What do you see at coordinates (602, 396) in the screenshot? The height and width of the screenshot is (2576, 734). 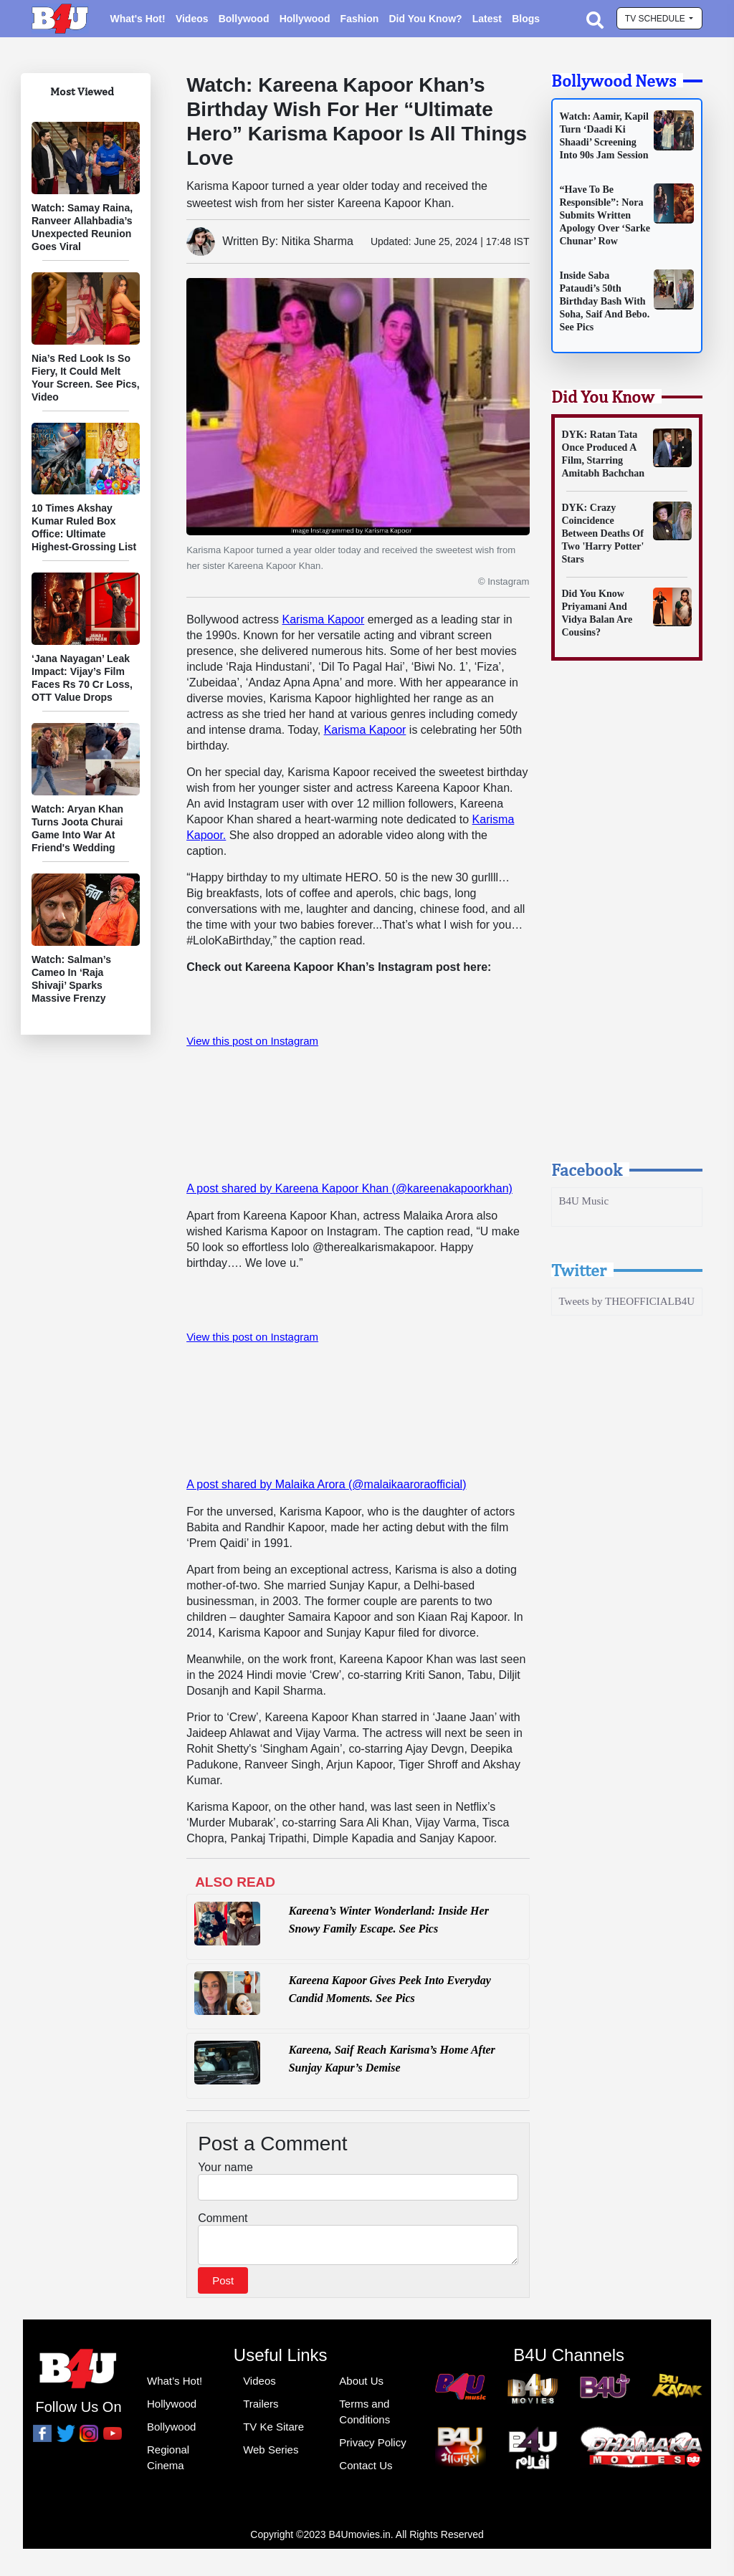 I see `Did You Know` at bounding box center [602, 396].